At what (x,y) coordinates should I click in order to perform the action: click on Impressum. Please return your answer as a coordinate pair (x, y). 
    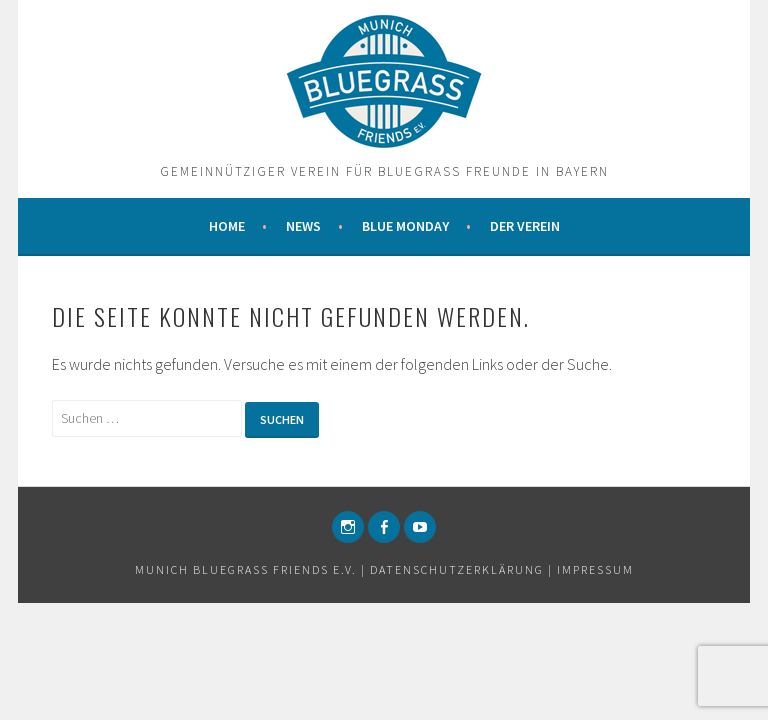
    Looking at the image, I should click on (595, 569).